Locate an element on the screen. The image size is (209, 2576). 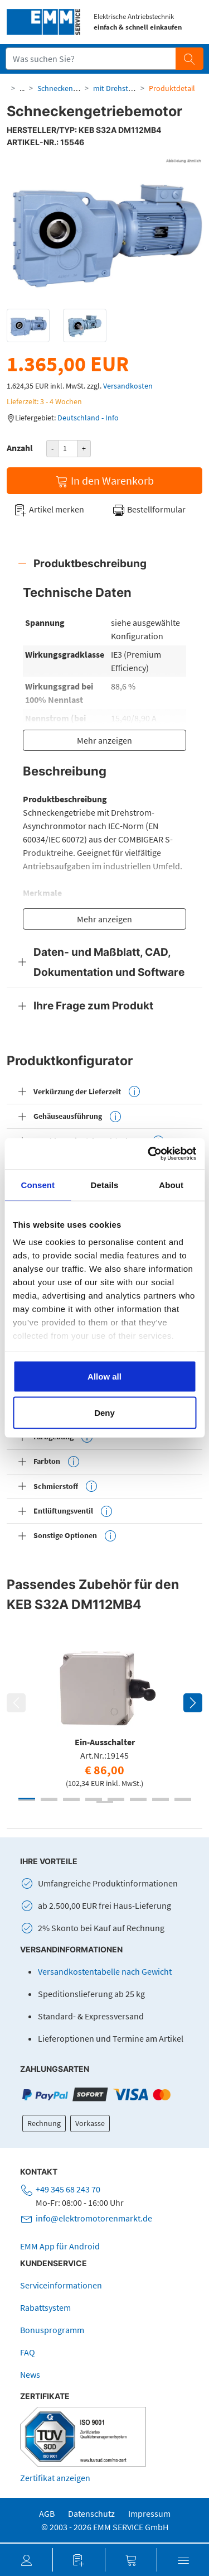
11 [tab] is located at coordinates (71, 1800).